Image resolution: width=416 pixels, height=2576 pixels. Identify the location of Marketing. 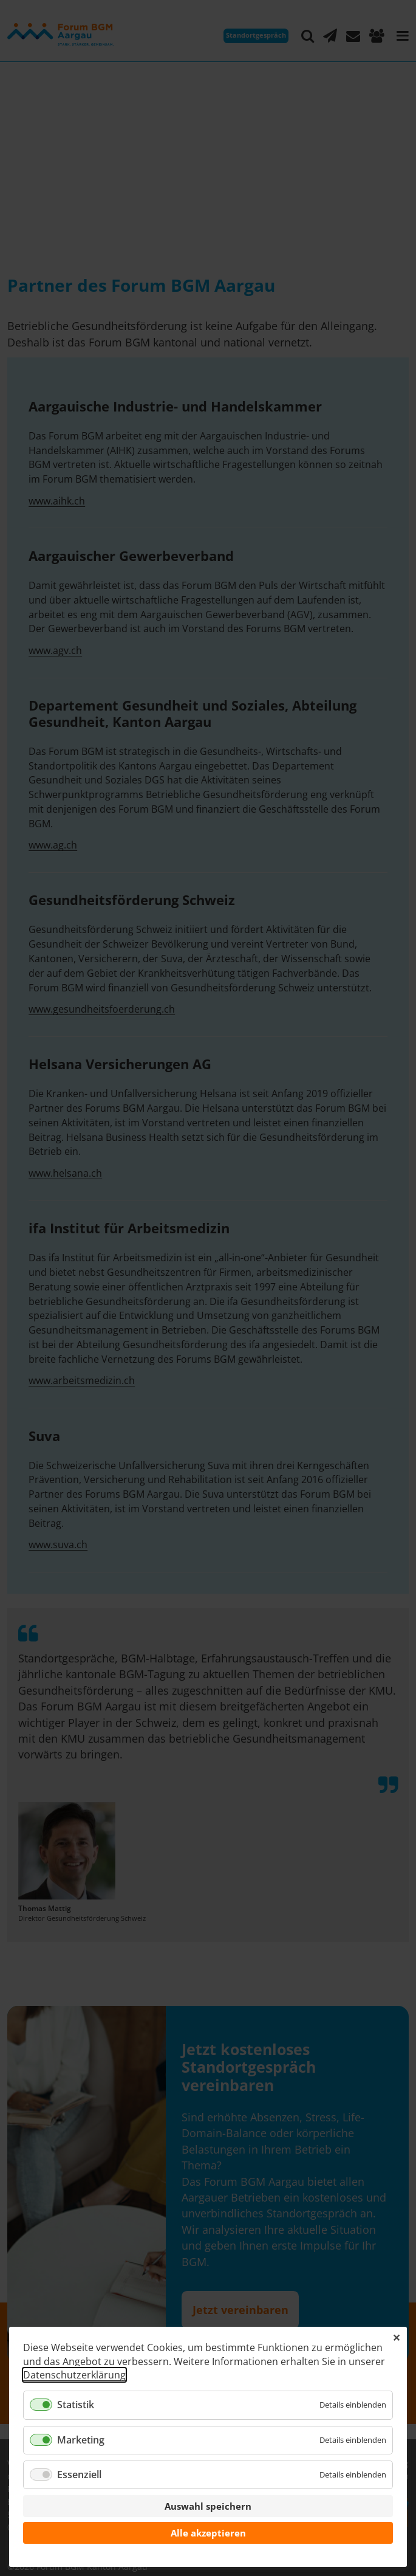
(80, 2440).